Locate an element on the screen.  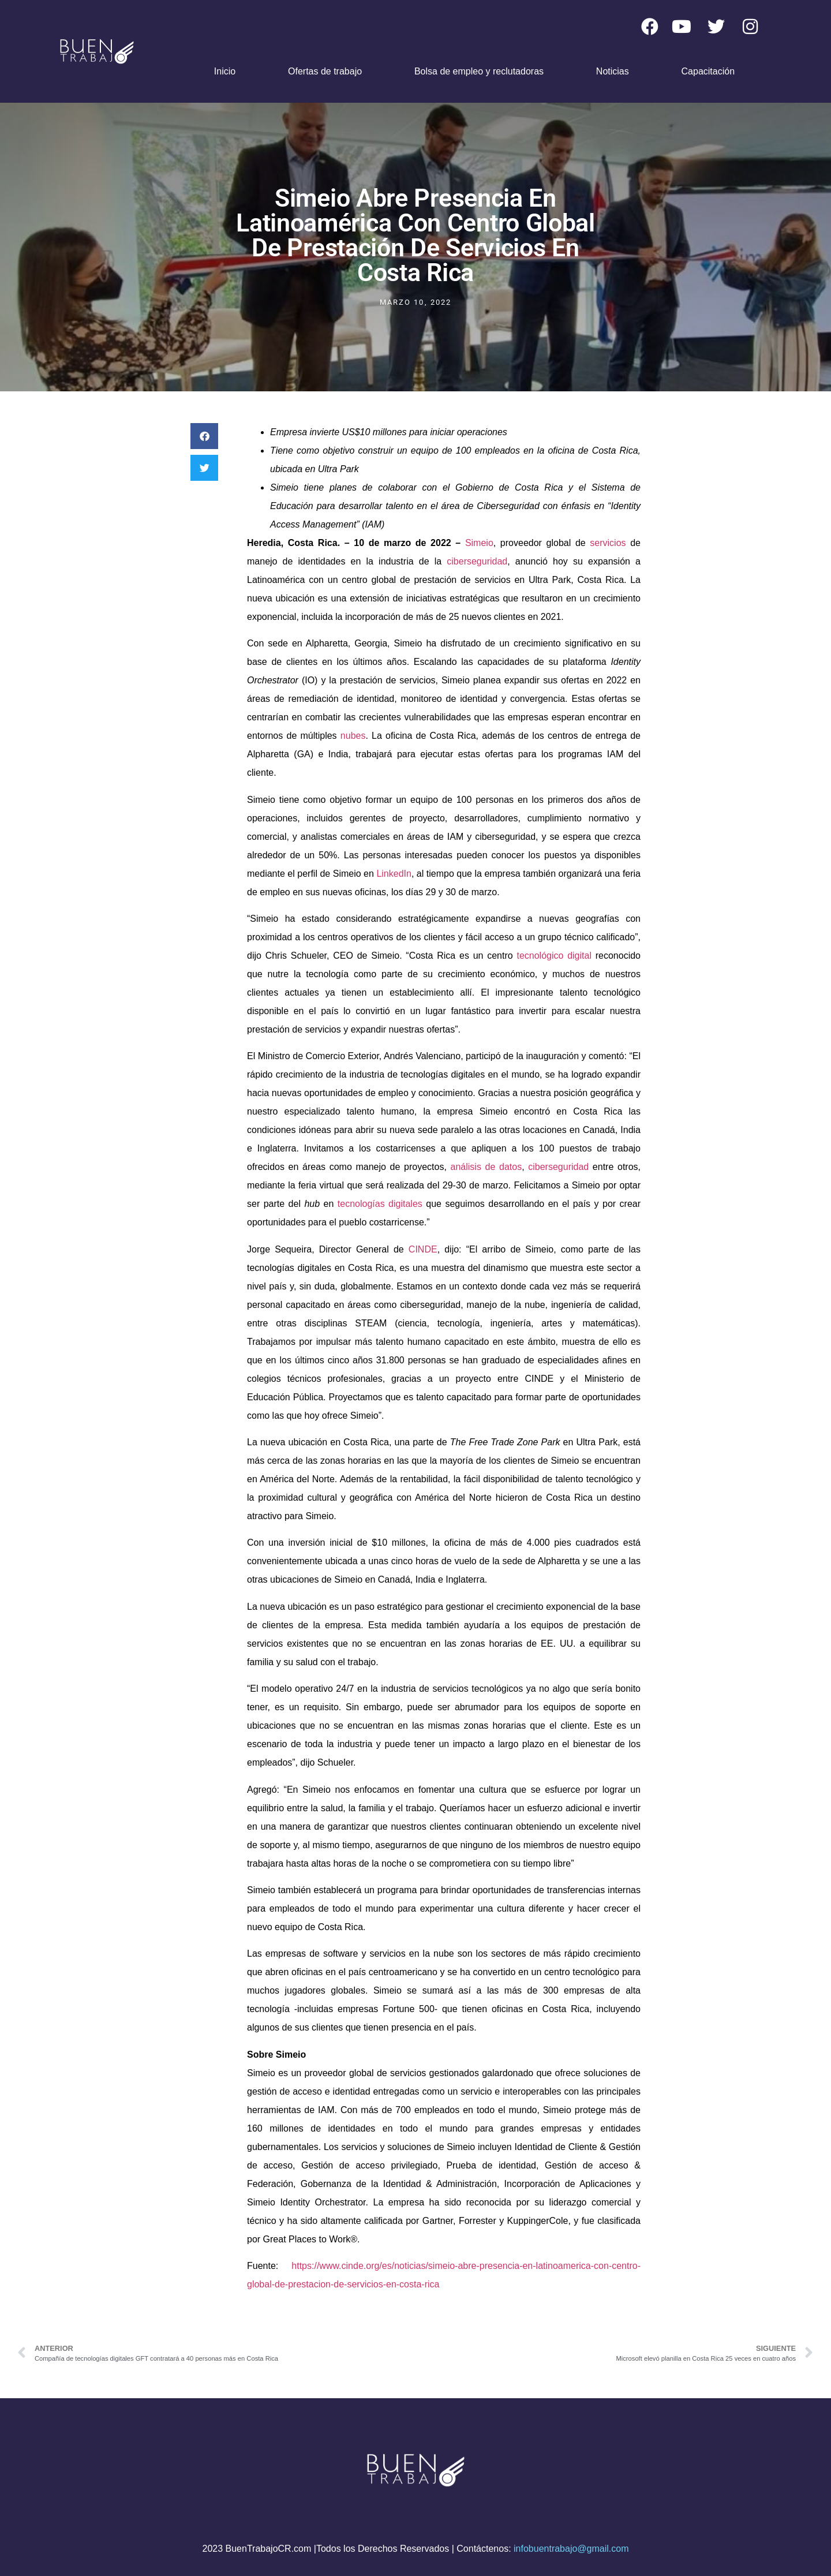
Ofertas de trabajo is located at coordinates (325, 71).